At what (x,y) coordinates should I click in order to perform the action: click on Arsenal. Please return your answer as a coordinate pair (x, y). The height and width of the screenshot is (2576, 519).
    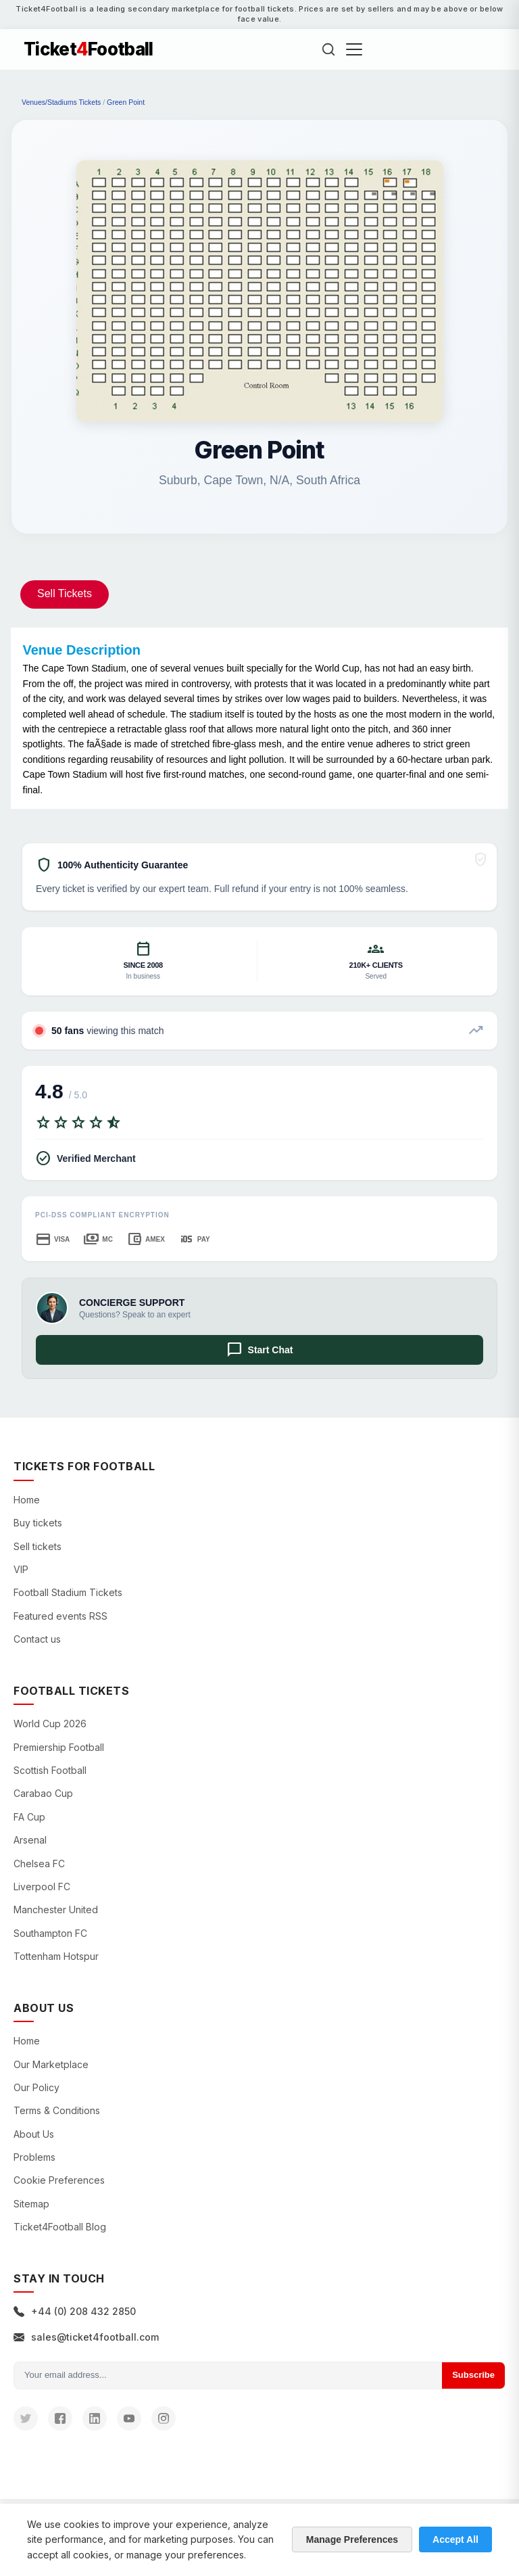
    Looking at the image, I should click on (30, 1840).